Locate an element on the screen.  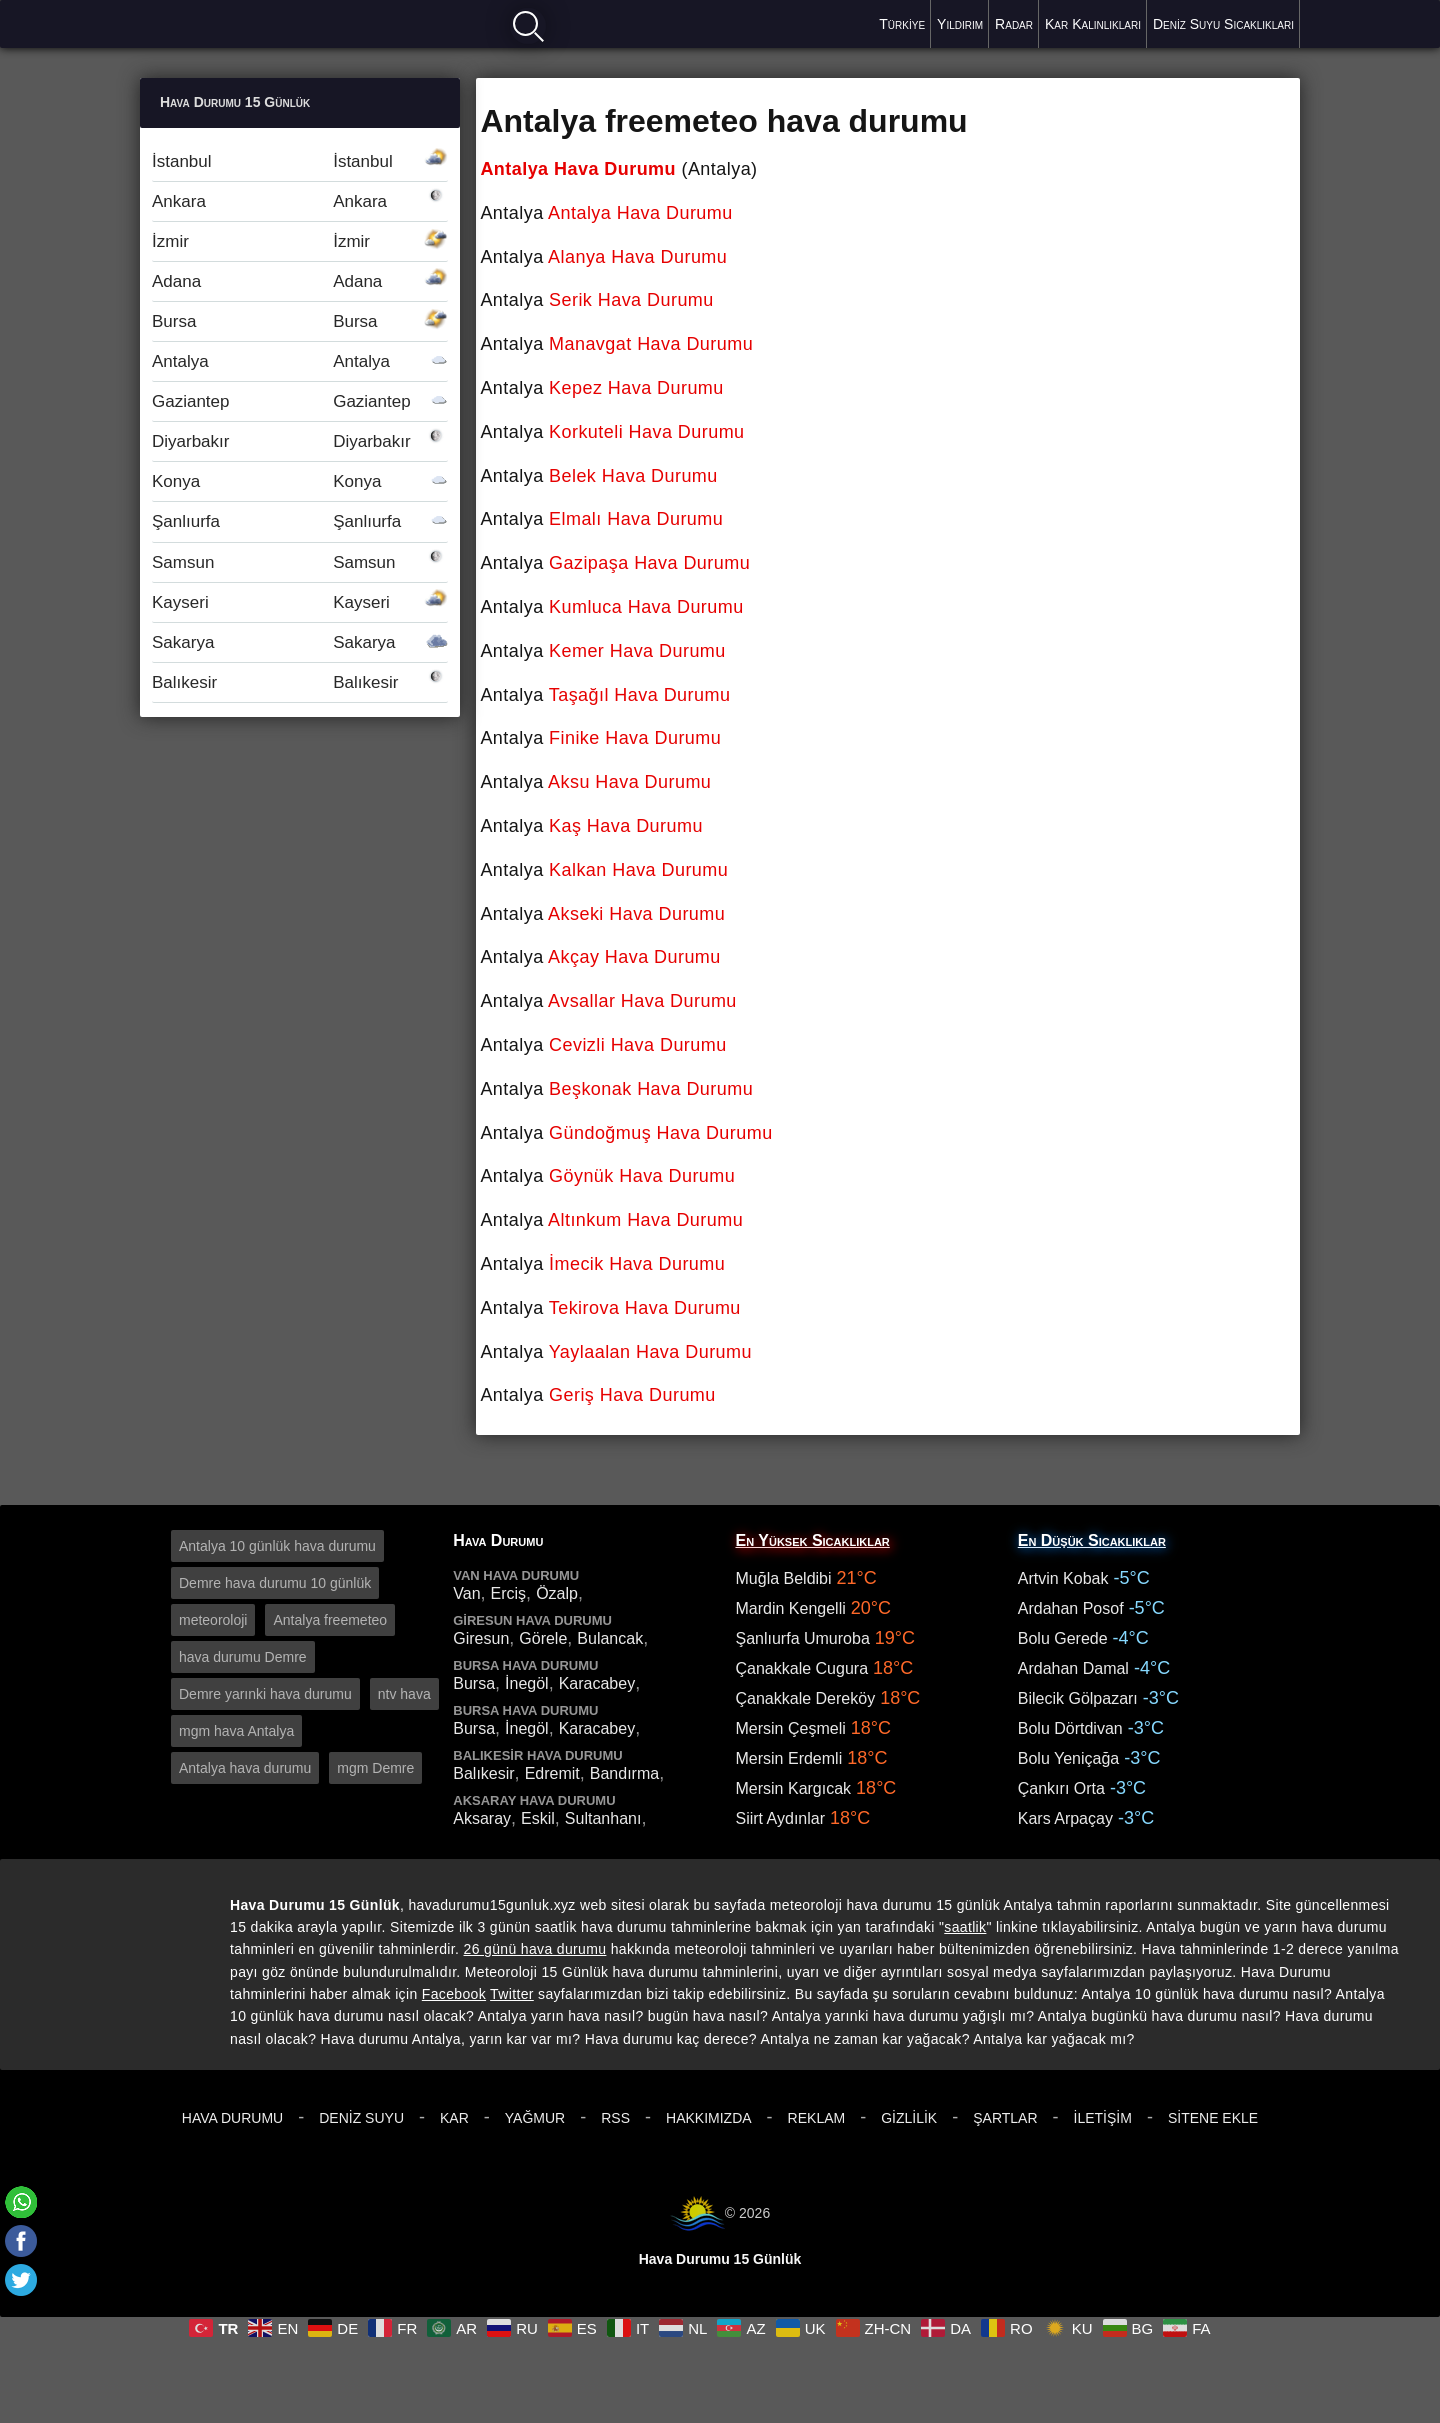
Deniz Suyu is located at coordinates (361, 2118).